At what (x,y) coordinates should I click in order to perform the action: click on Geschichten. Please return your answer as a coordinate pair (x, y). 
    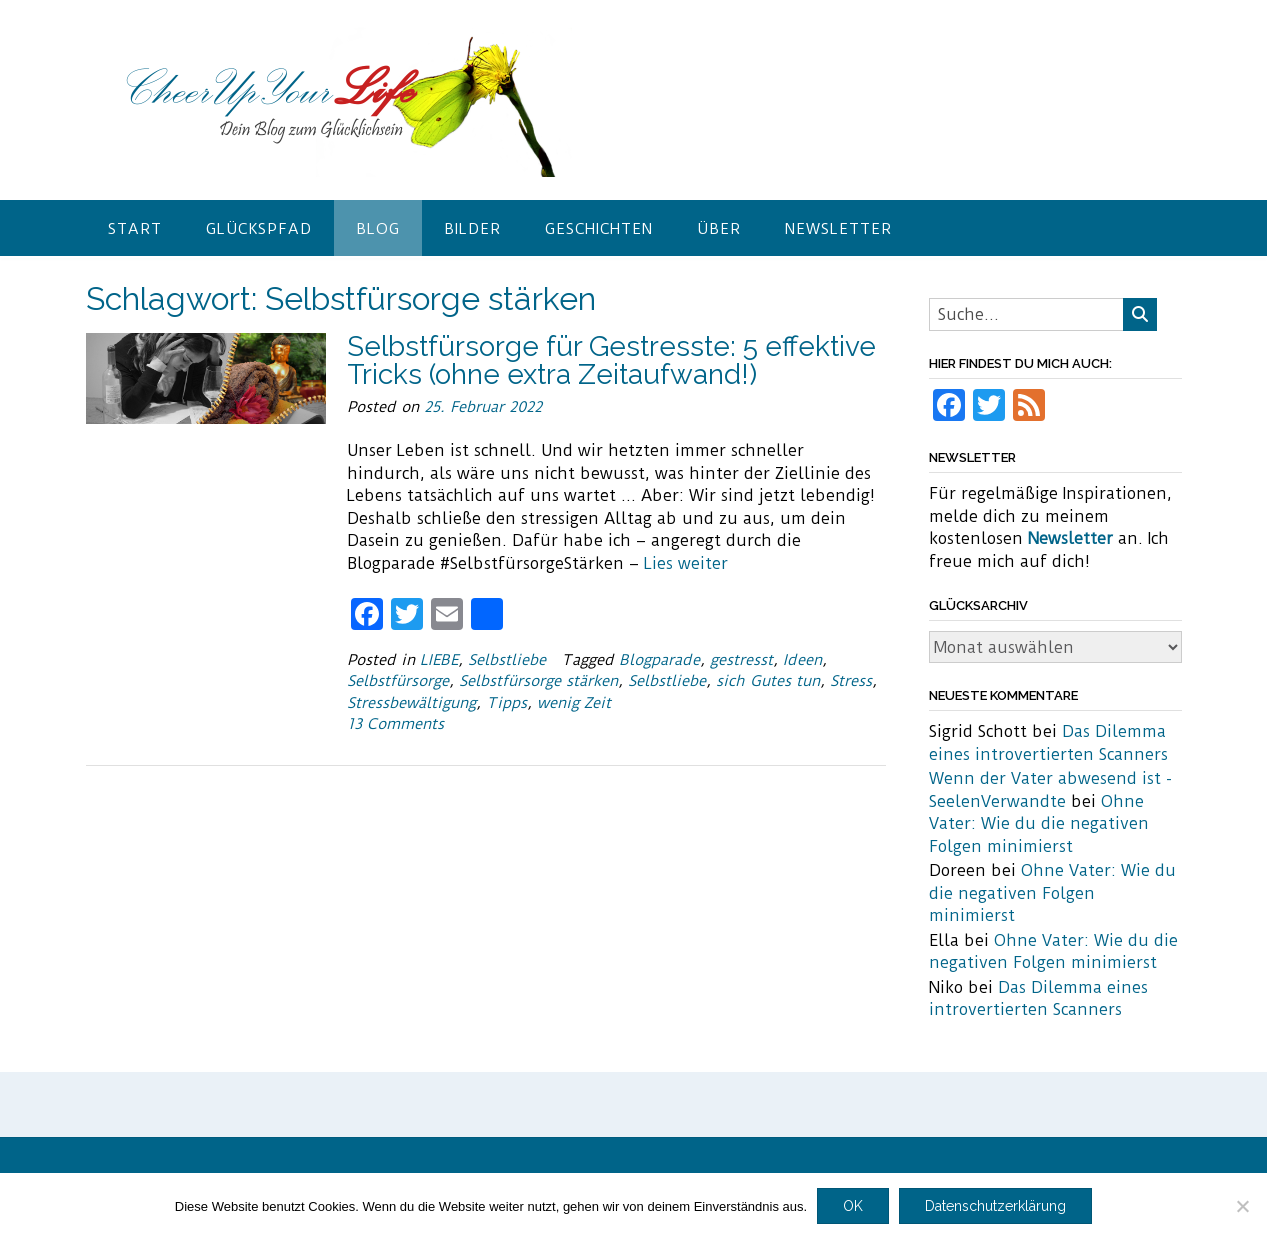
    Looking at the image, I should click on (599, 229).